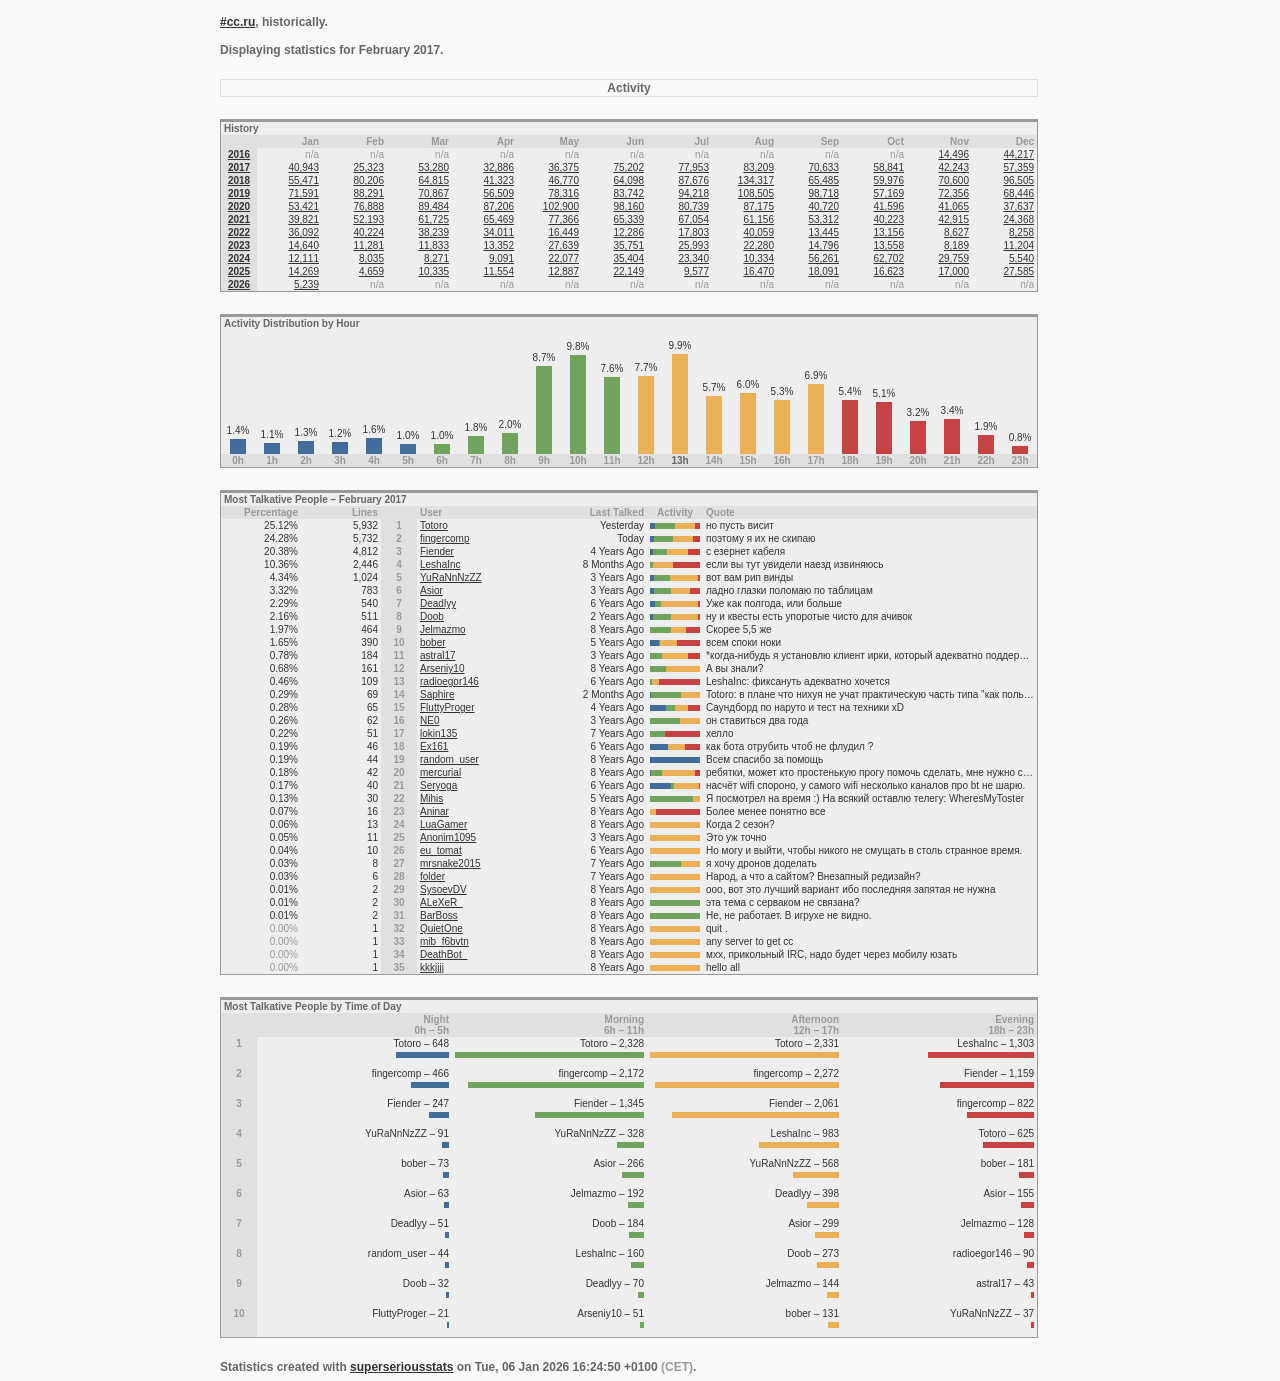 The image size is (1280, 1381). I want to click on astral17, so click(438, 655).